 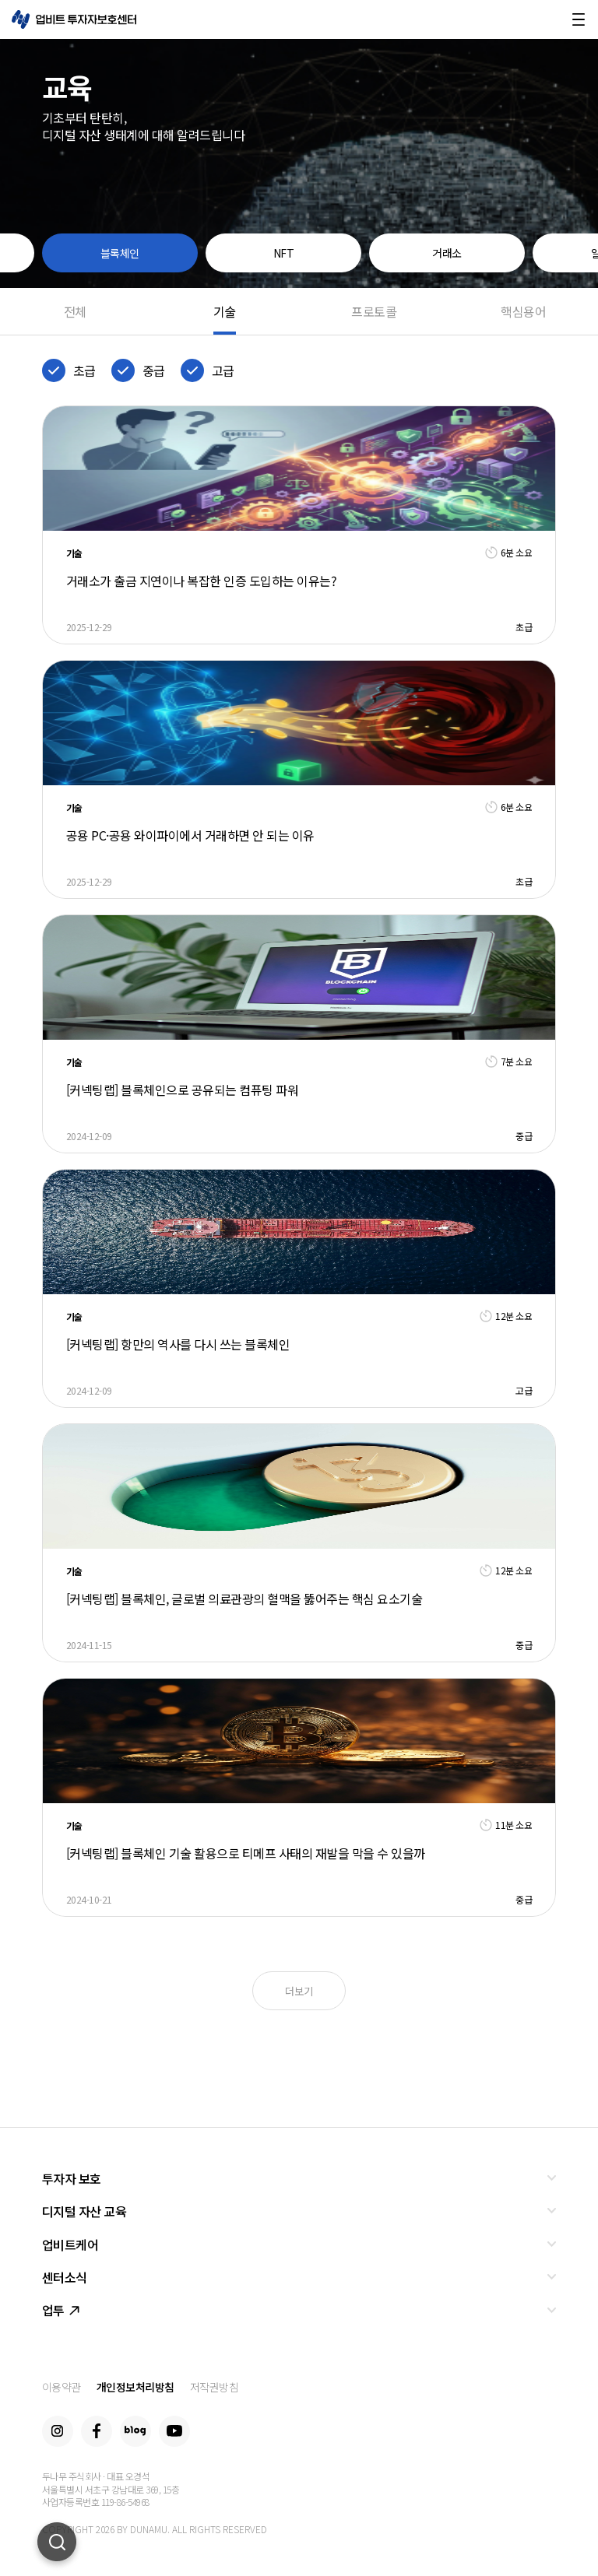 What do you see at coordinates (214, 2386) in the screenshot?
I see `저작권방침` at bounding box center [214, 2386].